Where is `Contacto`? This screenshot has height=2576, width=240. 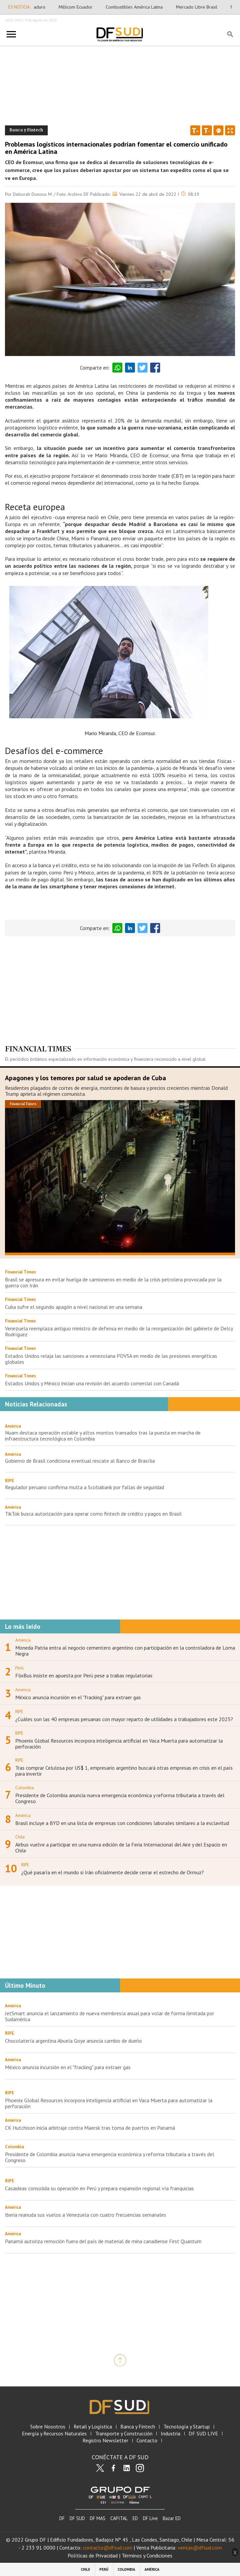
Contacto is located at coordinates (147, 2440).